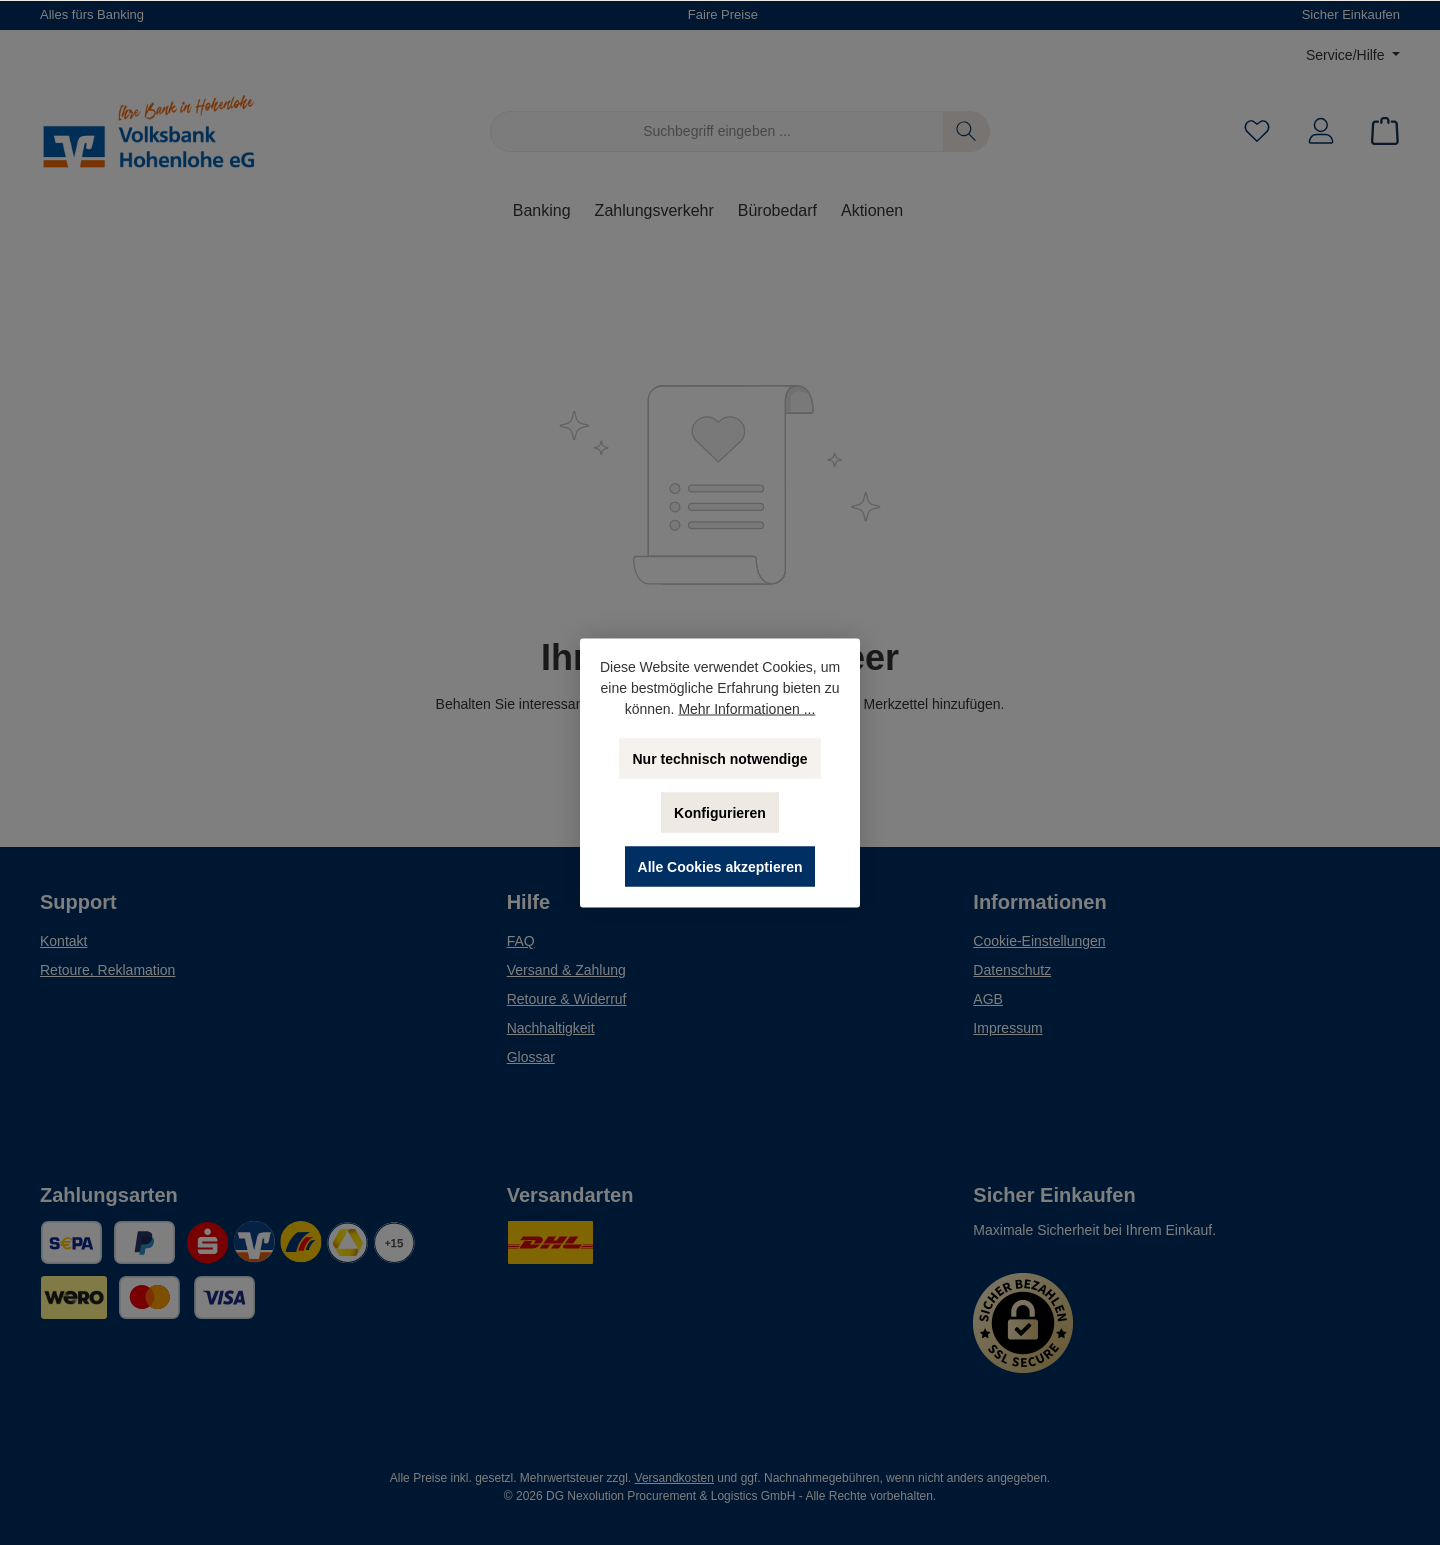  Describe the element at coordinates (674, 1478) in the screenshot. I see `Versandkosten` at that location.